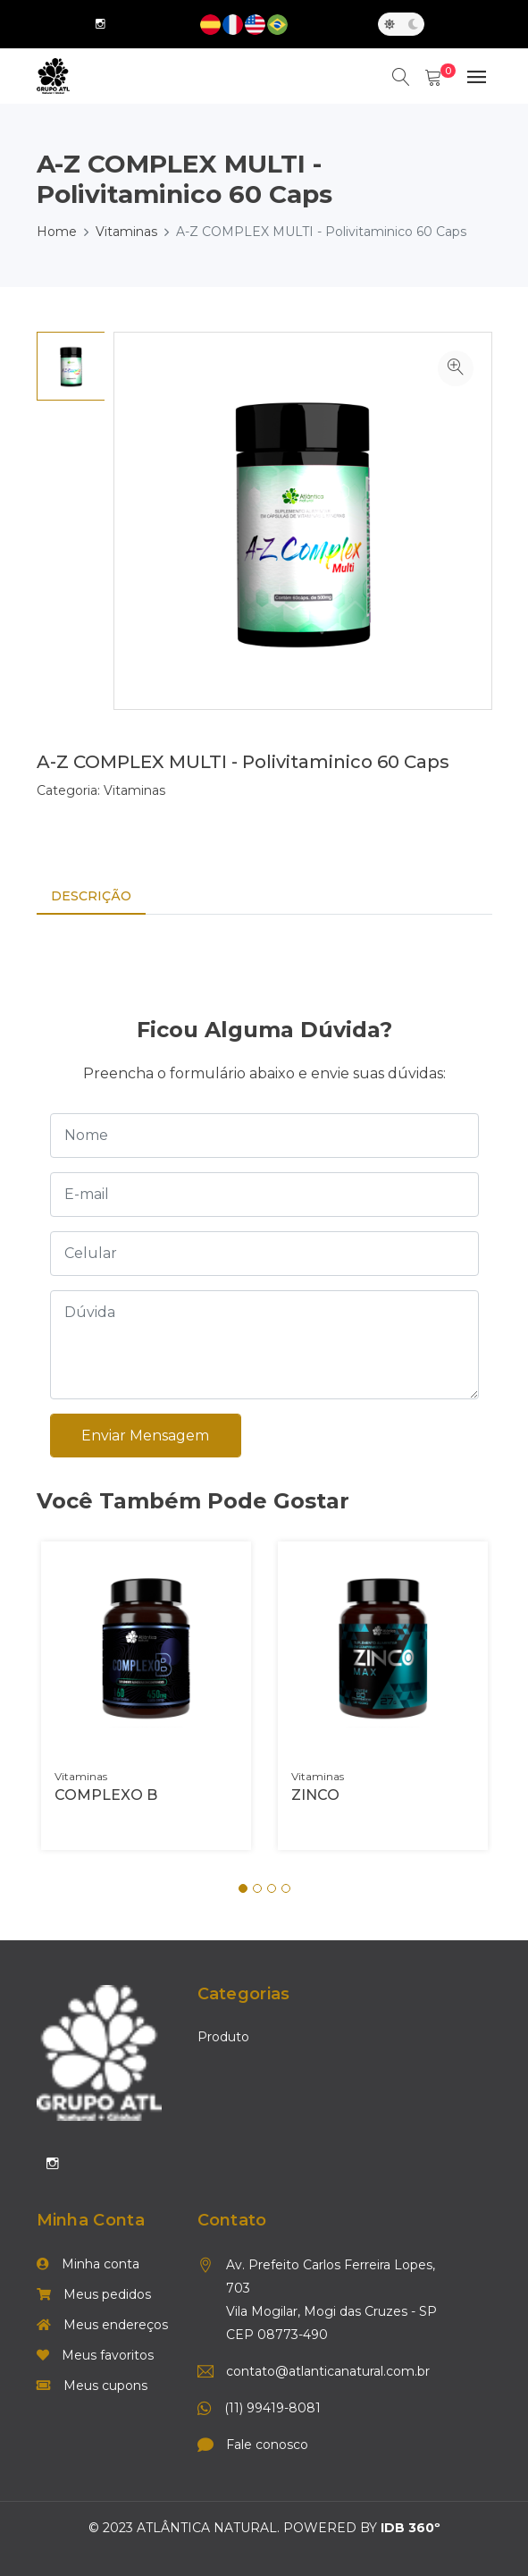  What do you see at coordinates (328, 2371) in the screenshot?
I see `contato@atlanticanatural.com.br` at bounding box center [328, 2371].